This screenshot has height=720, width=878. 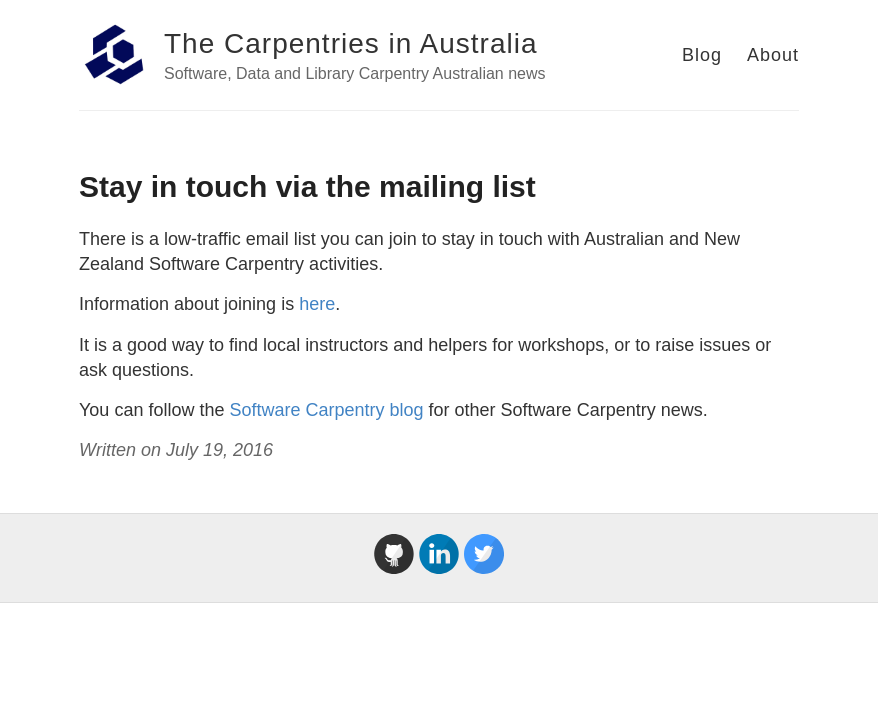 I want to click on Software Carpentry blog, so click(x=326, y=410).